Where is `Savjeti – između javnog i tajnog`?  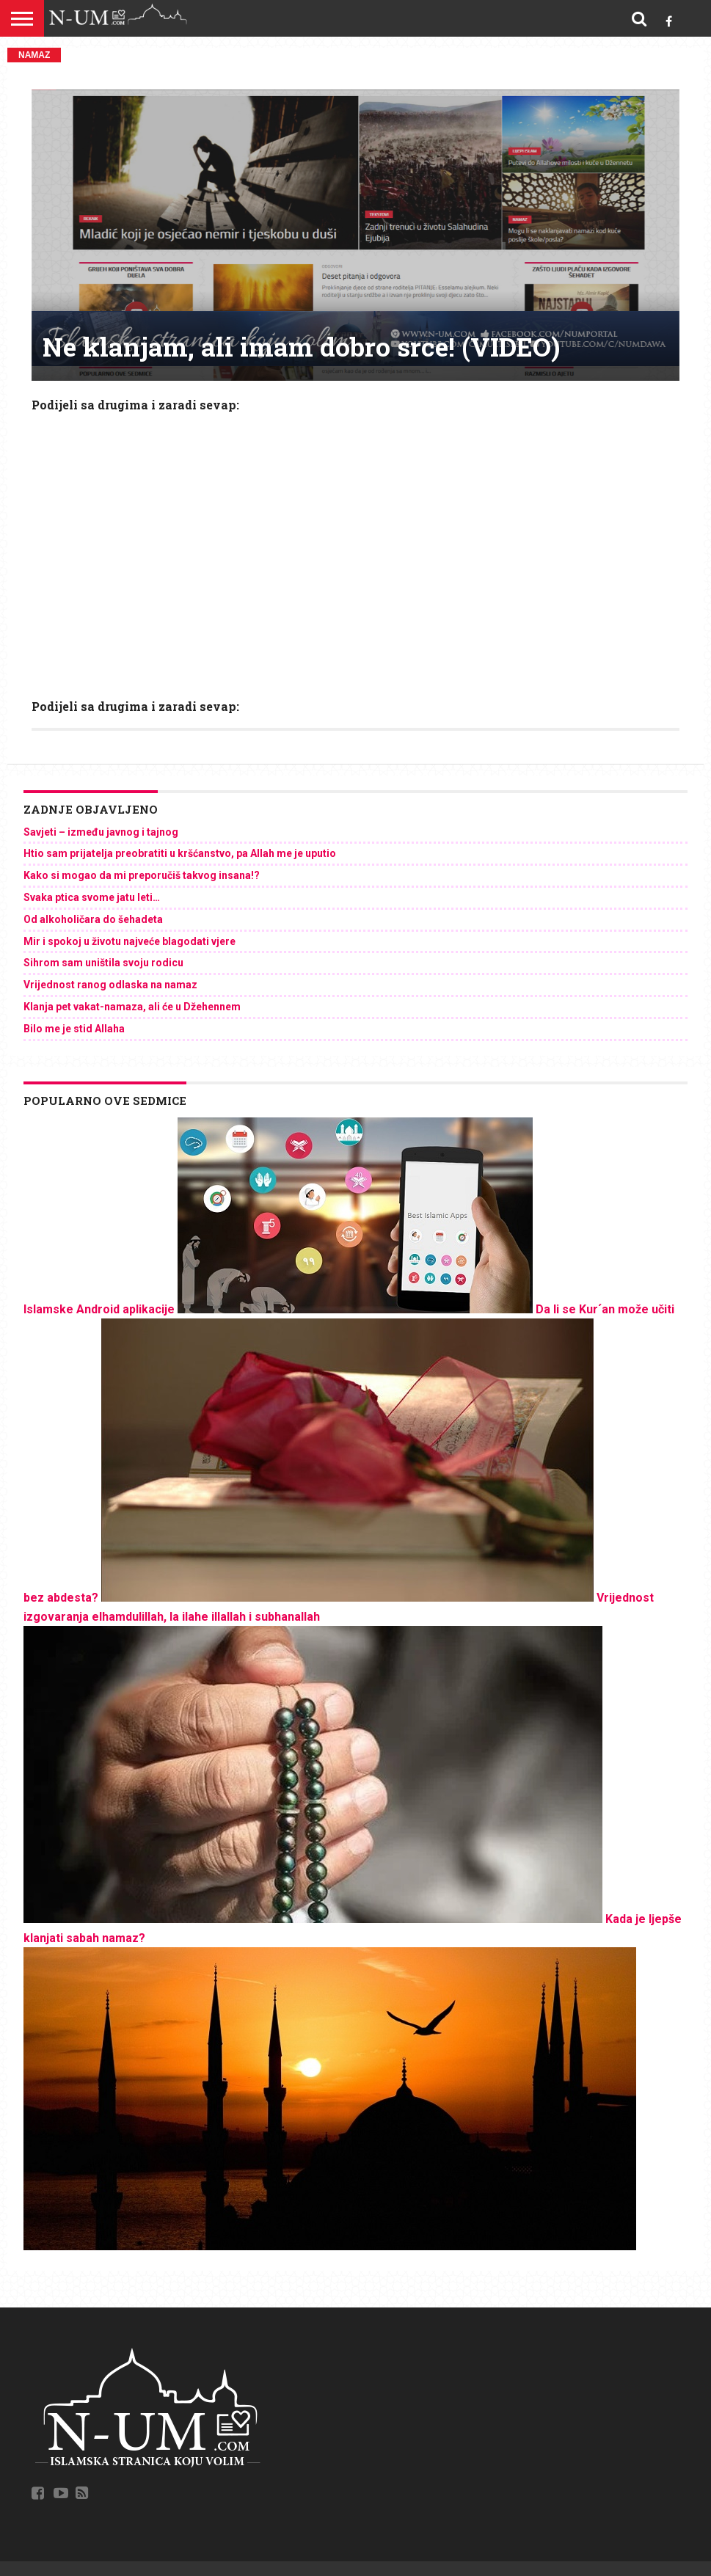 Savjeti – između javnog i tajnog is located at coordinates (100, 832).